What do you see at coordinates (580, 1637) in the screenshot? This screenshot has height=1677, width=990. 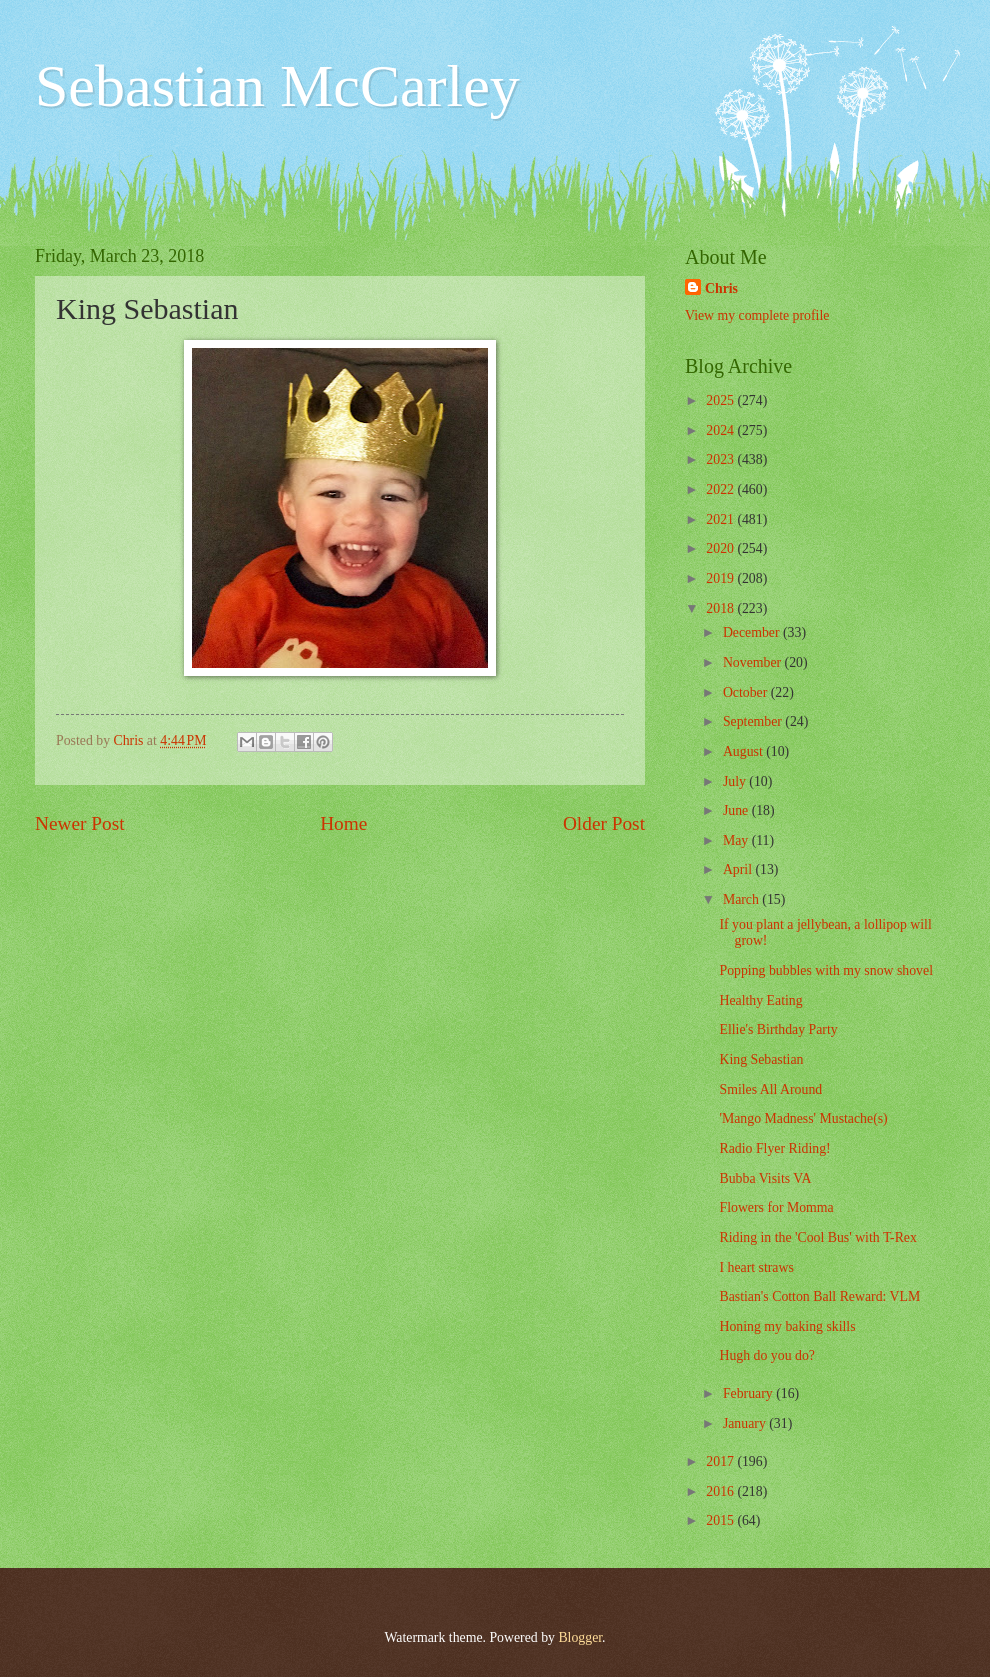 I see `Blogger` at bounding box center [580, 1637].